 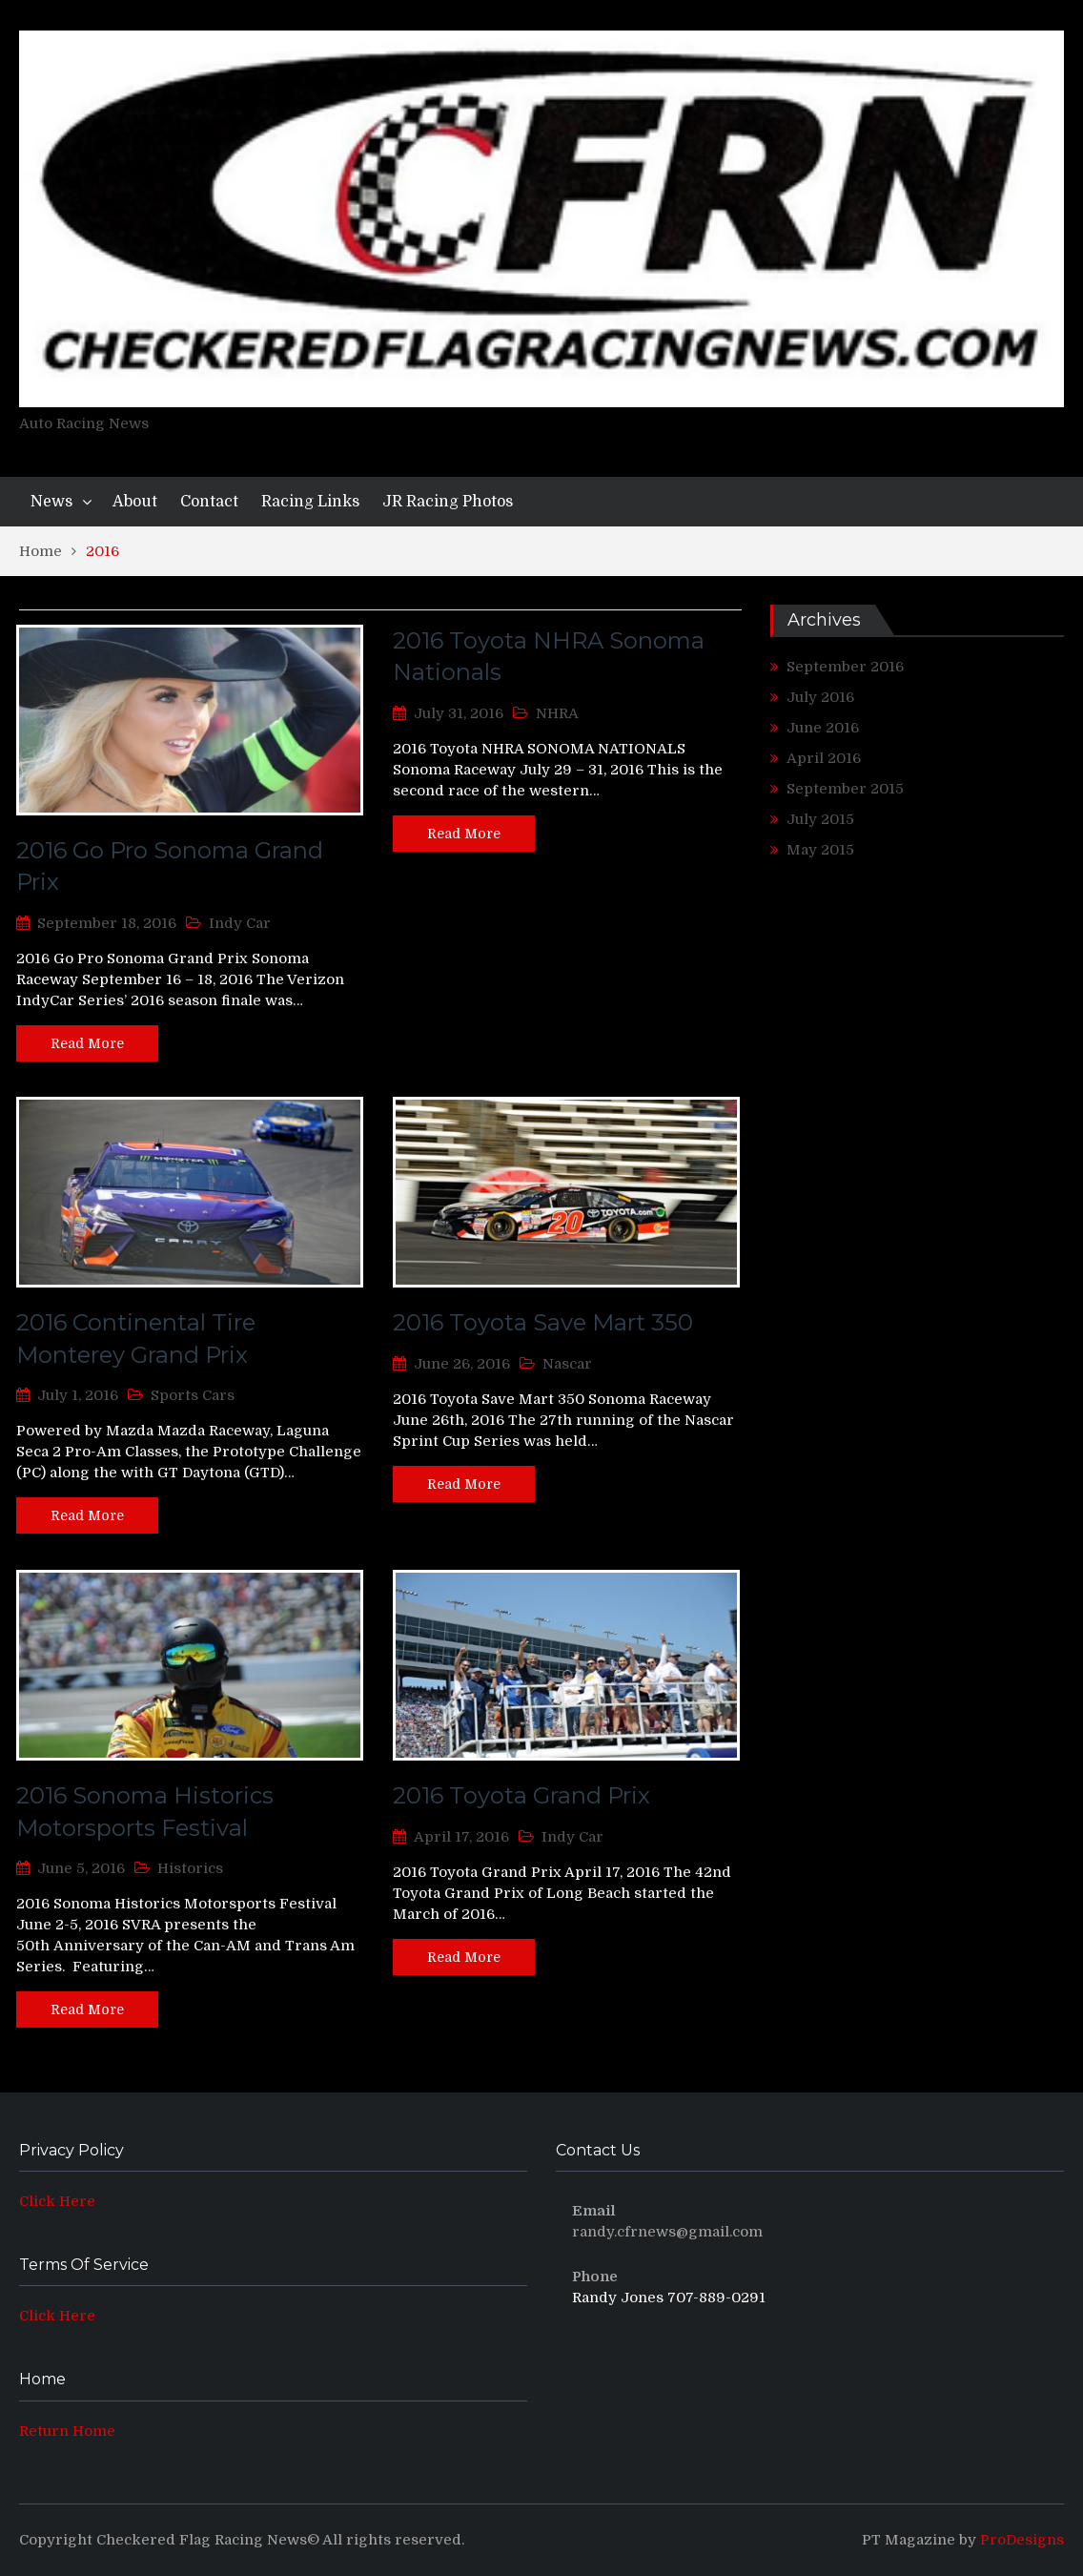 What do you see at coordinates (134, 501) in the screenshot?
I see `About` at bounding box center [134, 501].